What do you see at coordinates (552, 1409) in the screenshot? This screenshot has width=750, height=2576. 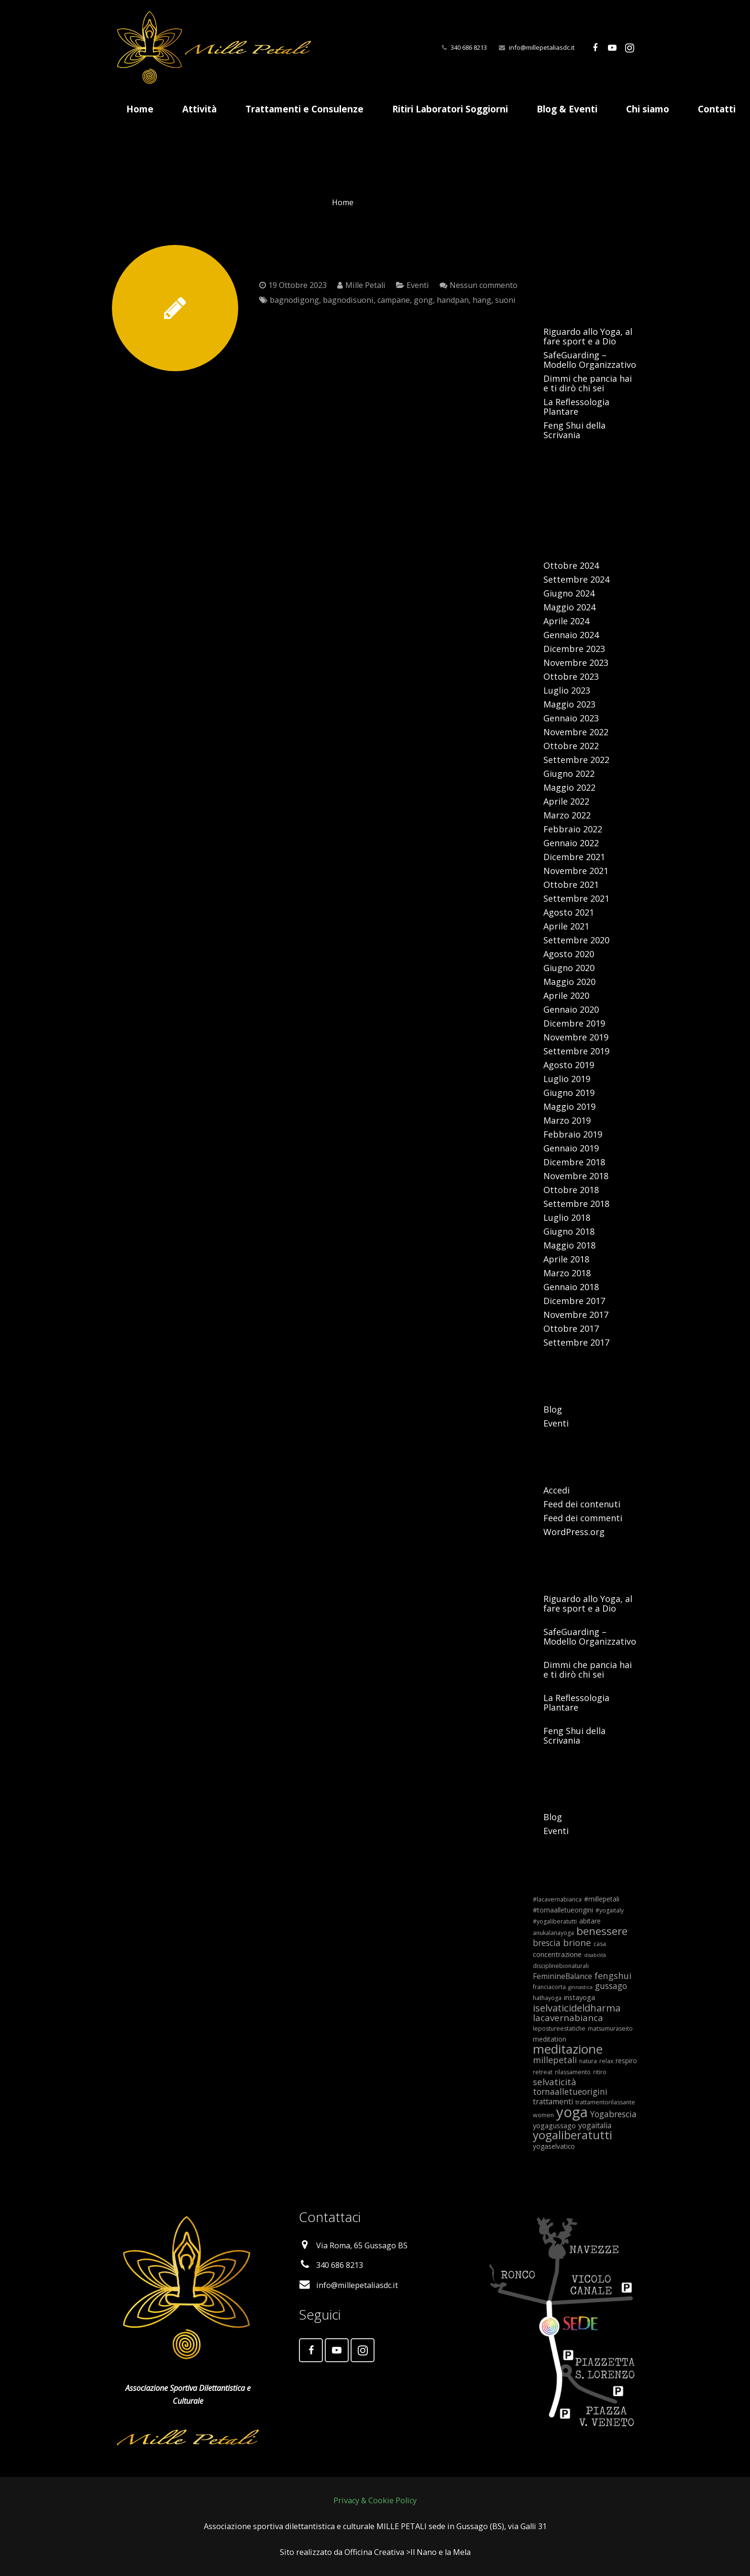 I see `Blog` at bounding box center [552, 1409].